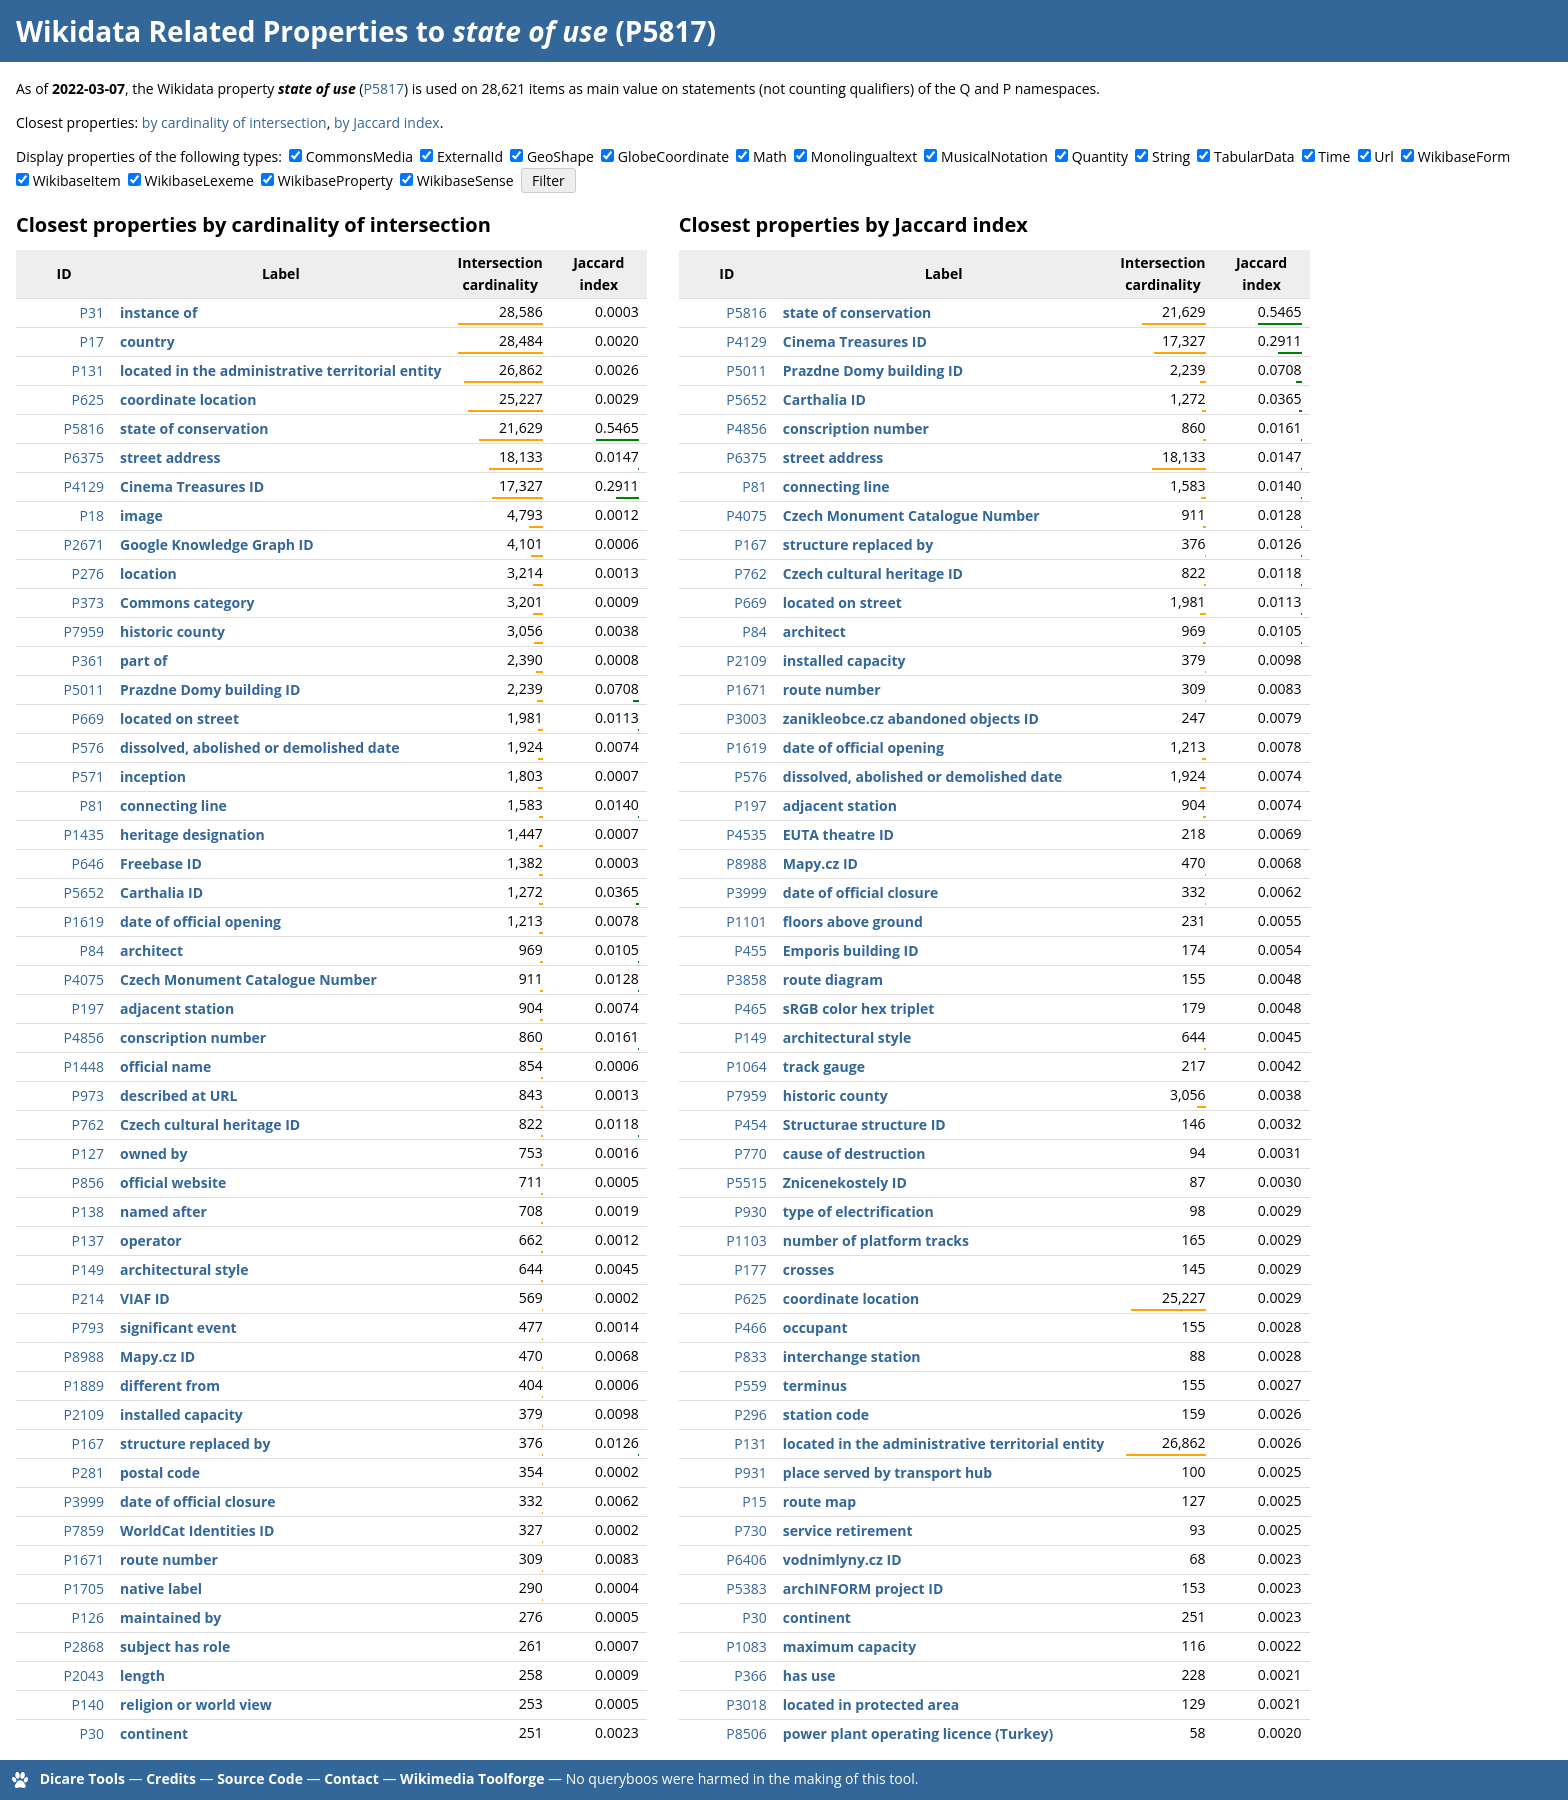 The height and width of the screenshot is (1800, 1568). I want to click on dissolved, abolished or demolished date, so click(260, 747).